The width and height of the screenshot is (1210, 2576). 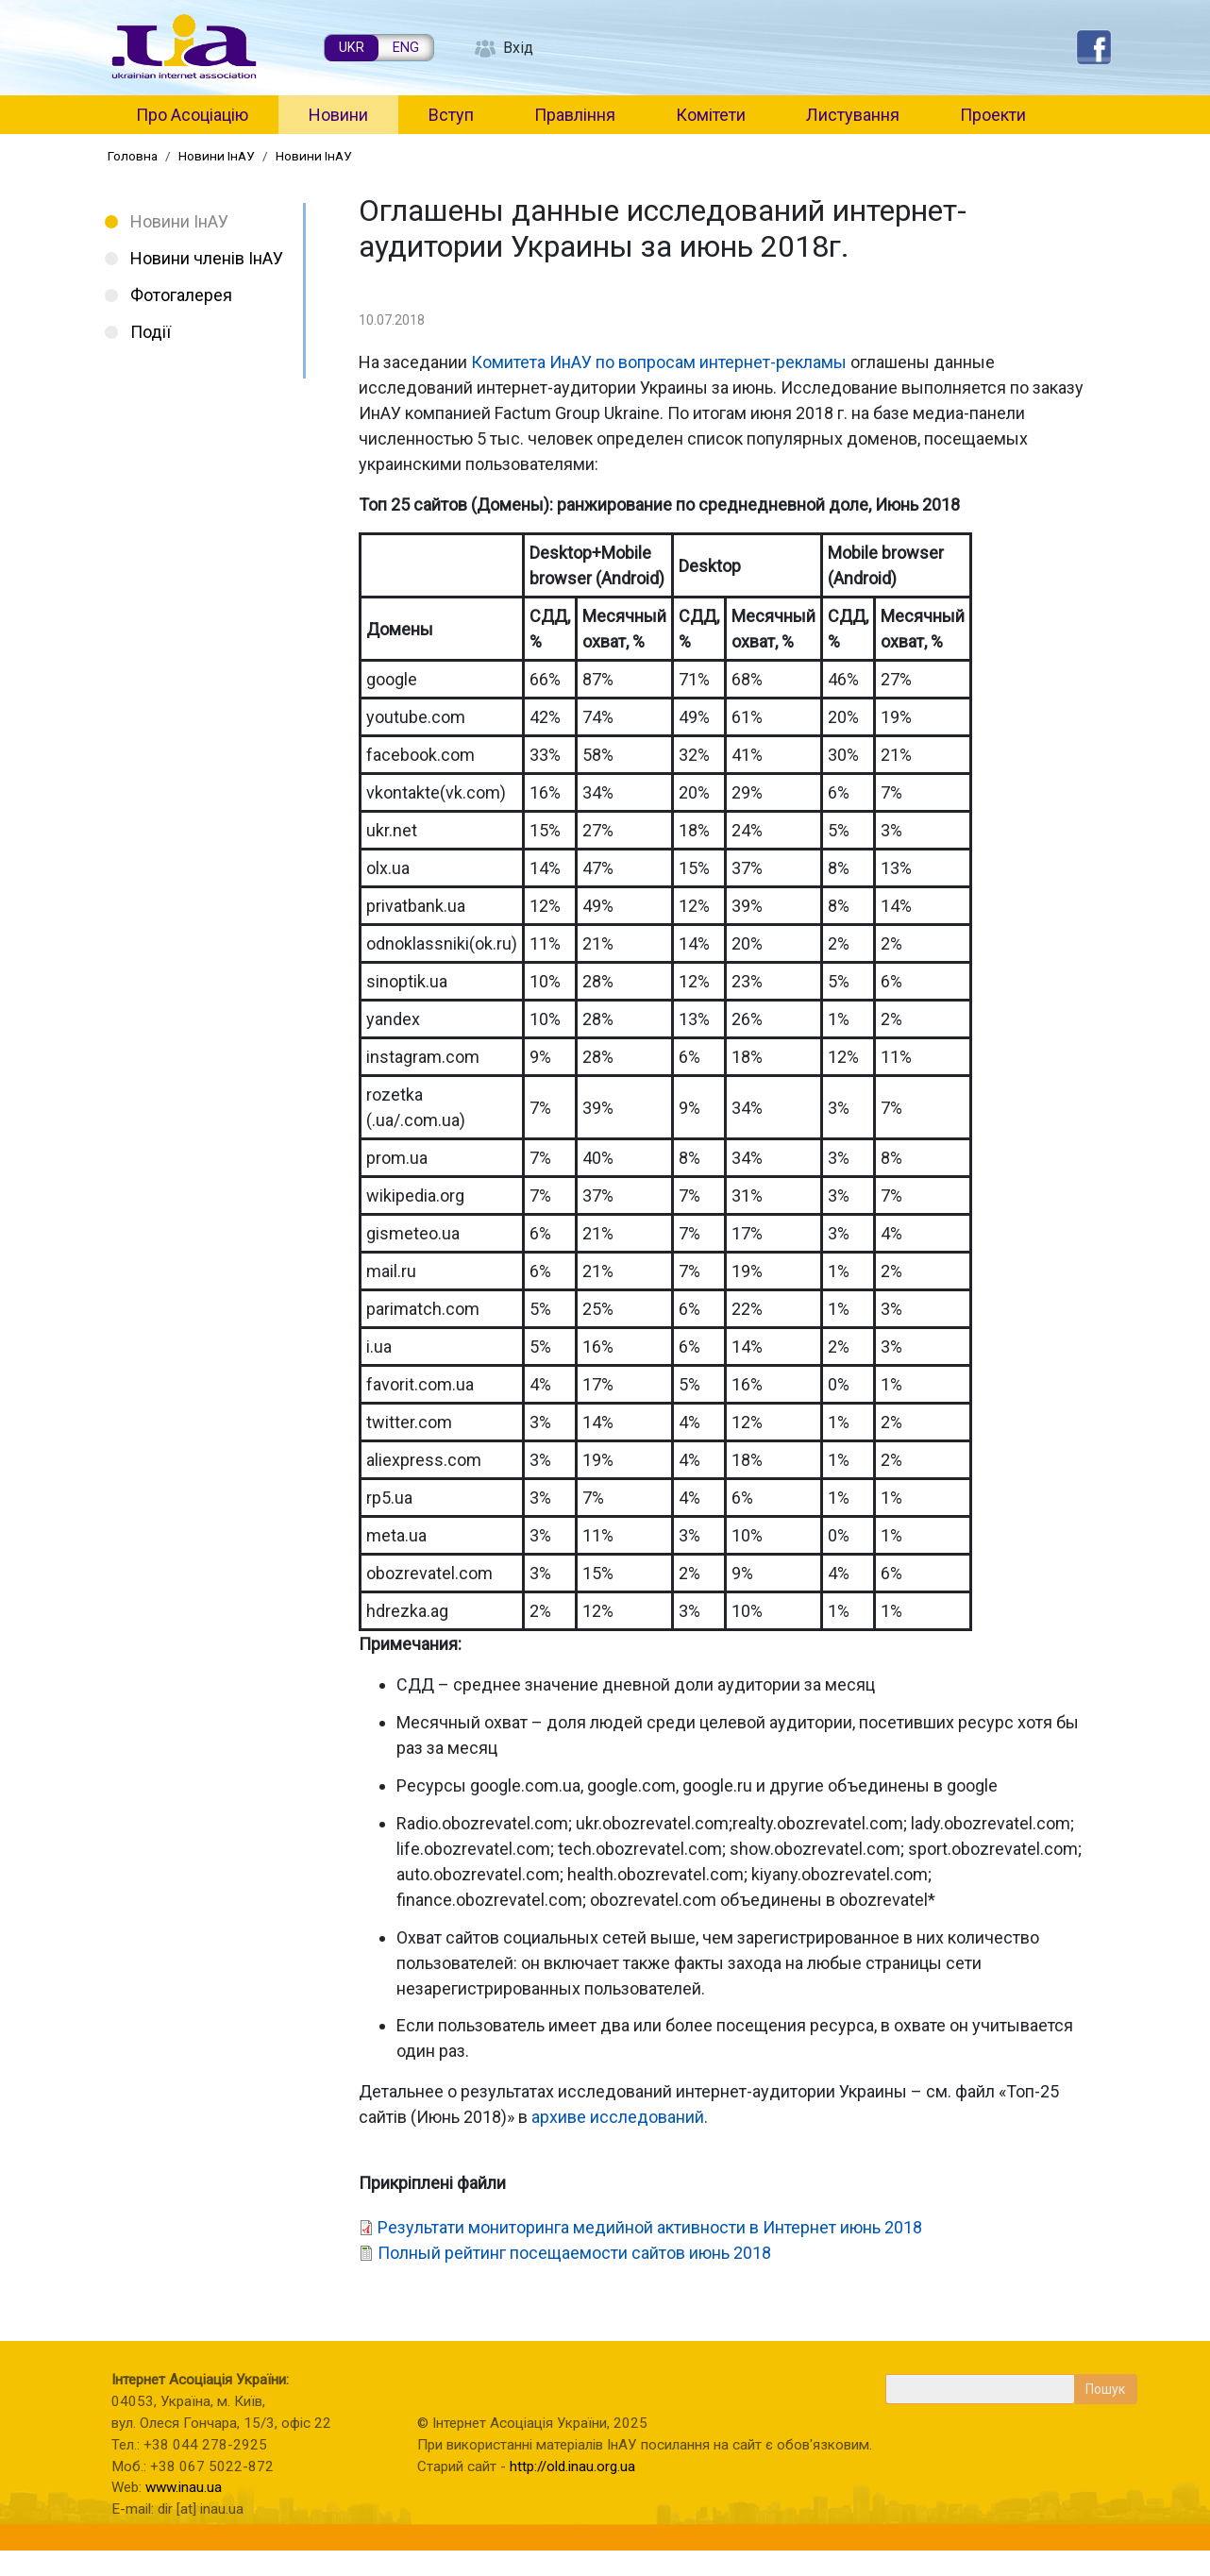 I want to click on Фотогалерея, so click(x=181, y=295).